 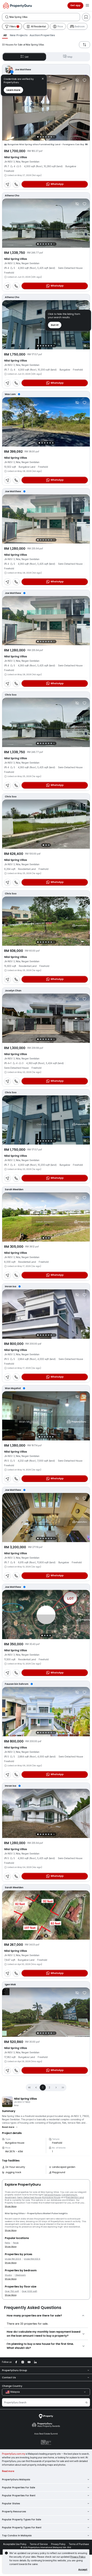 What do you see at coordinates (46, 2525) in the screenshot?
I see `Popular States` at bounding box center [46, 2525].